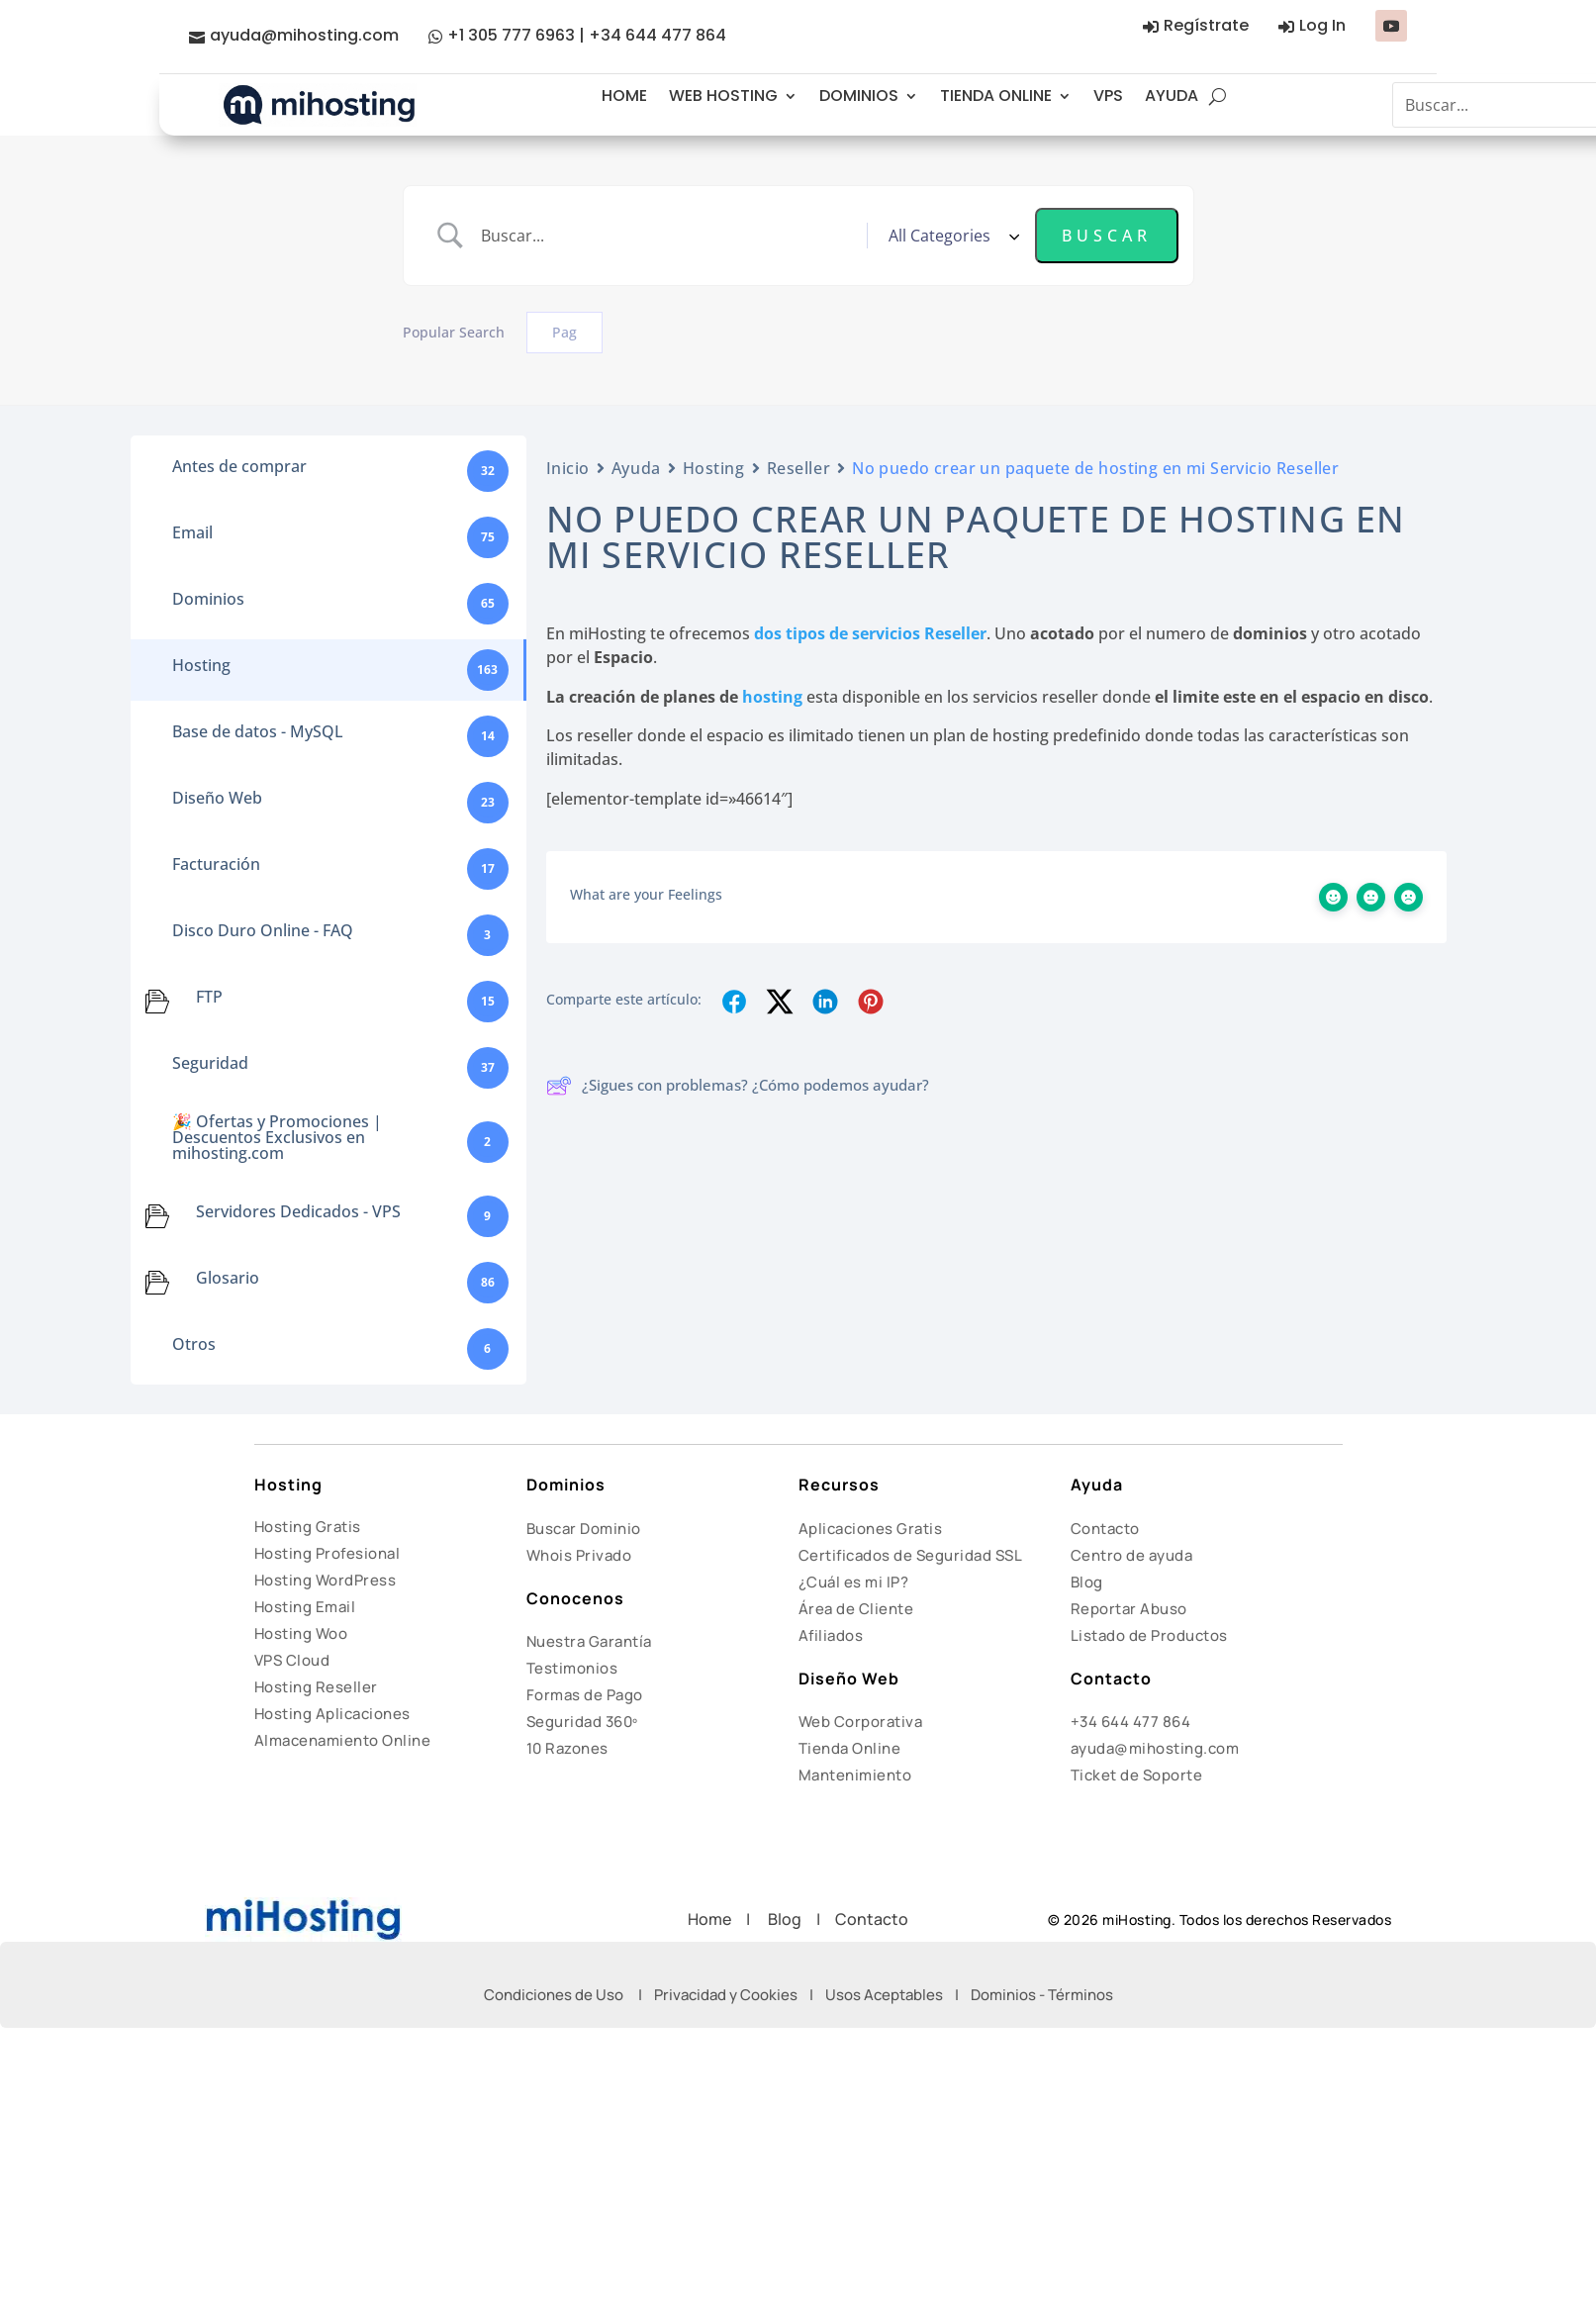  Describe the element at coordinates (726, 1994) in the screenshot. I see `Privacidad y Cookies` at that location.